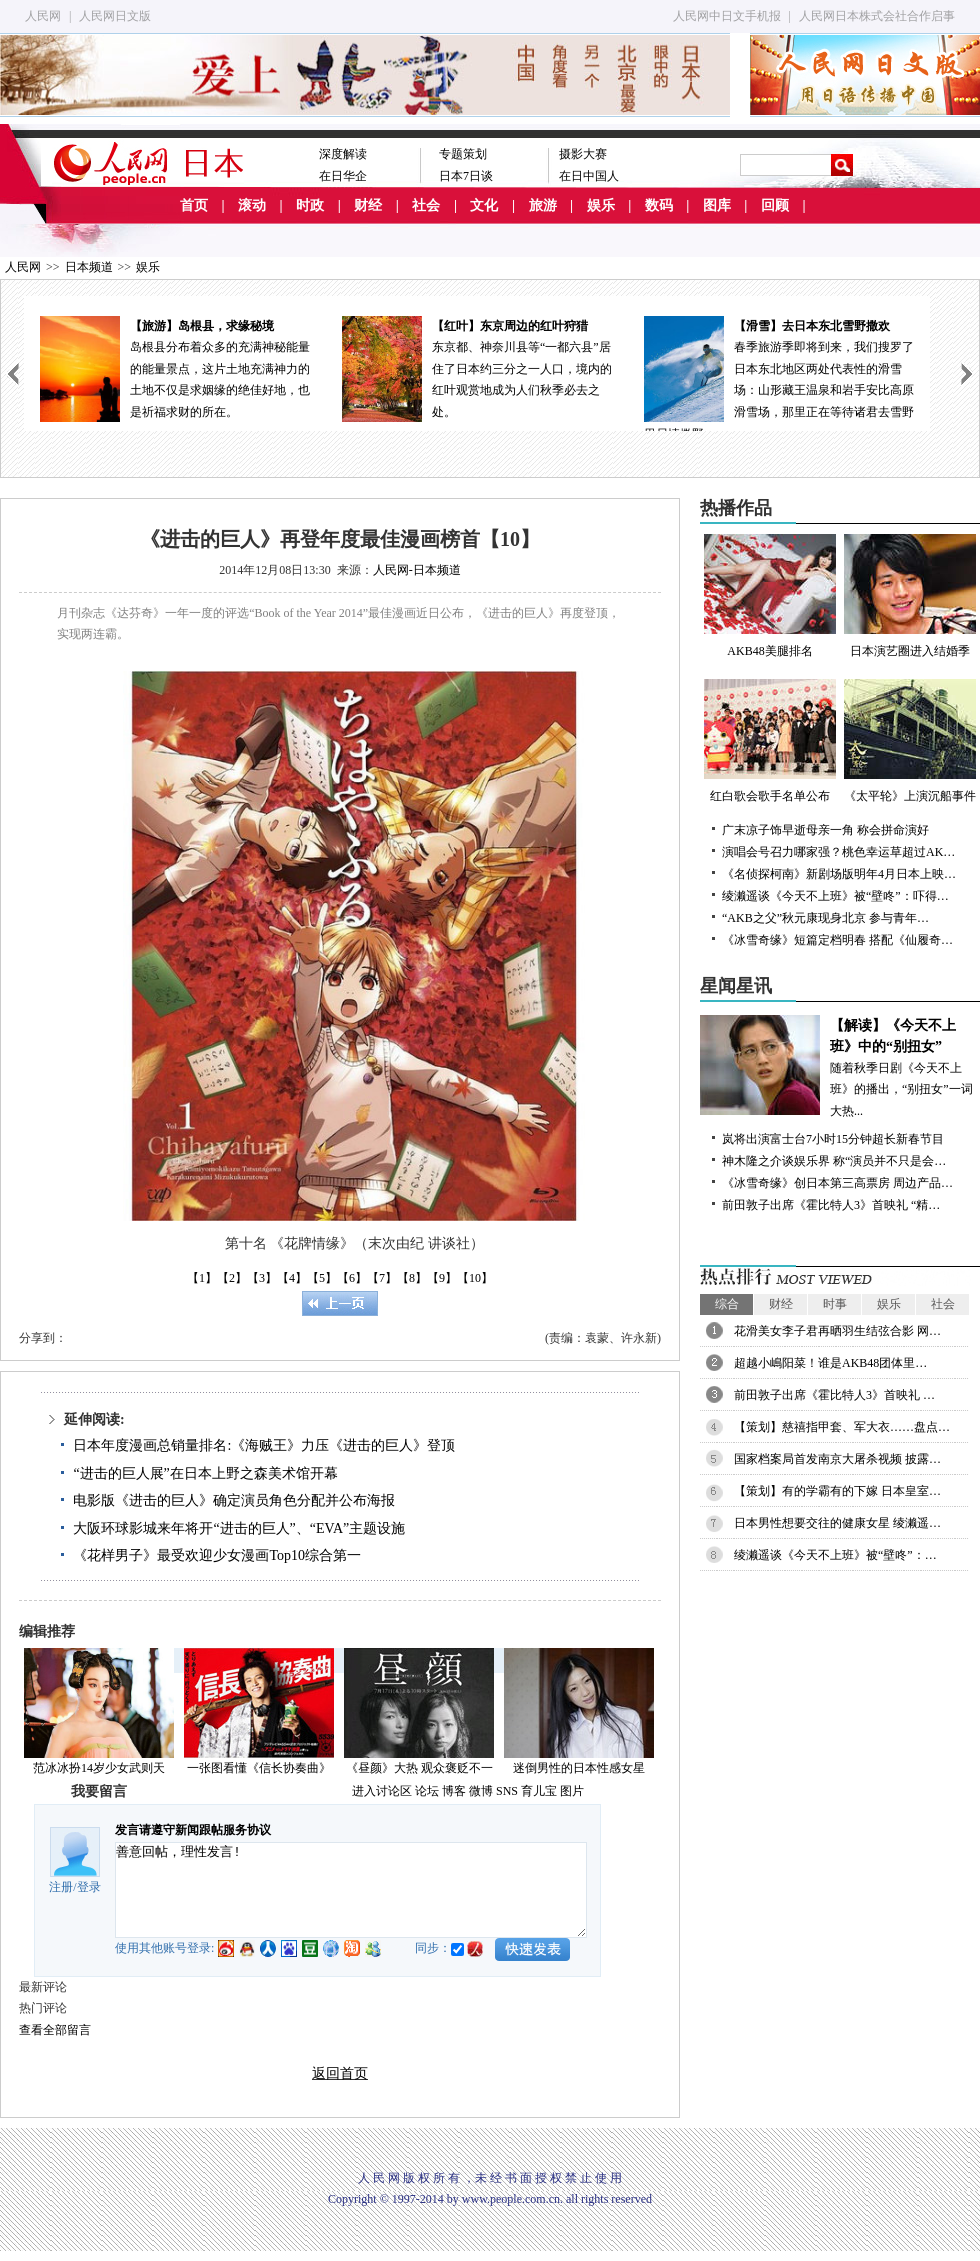 The width and height of the screenshot is (980, 2261). I want to click on 《冰雪奇缘》短篇定档明春 搭配《仙履奇…, so click(837, 940).